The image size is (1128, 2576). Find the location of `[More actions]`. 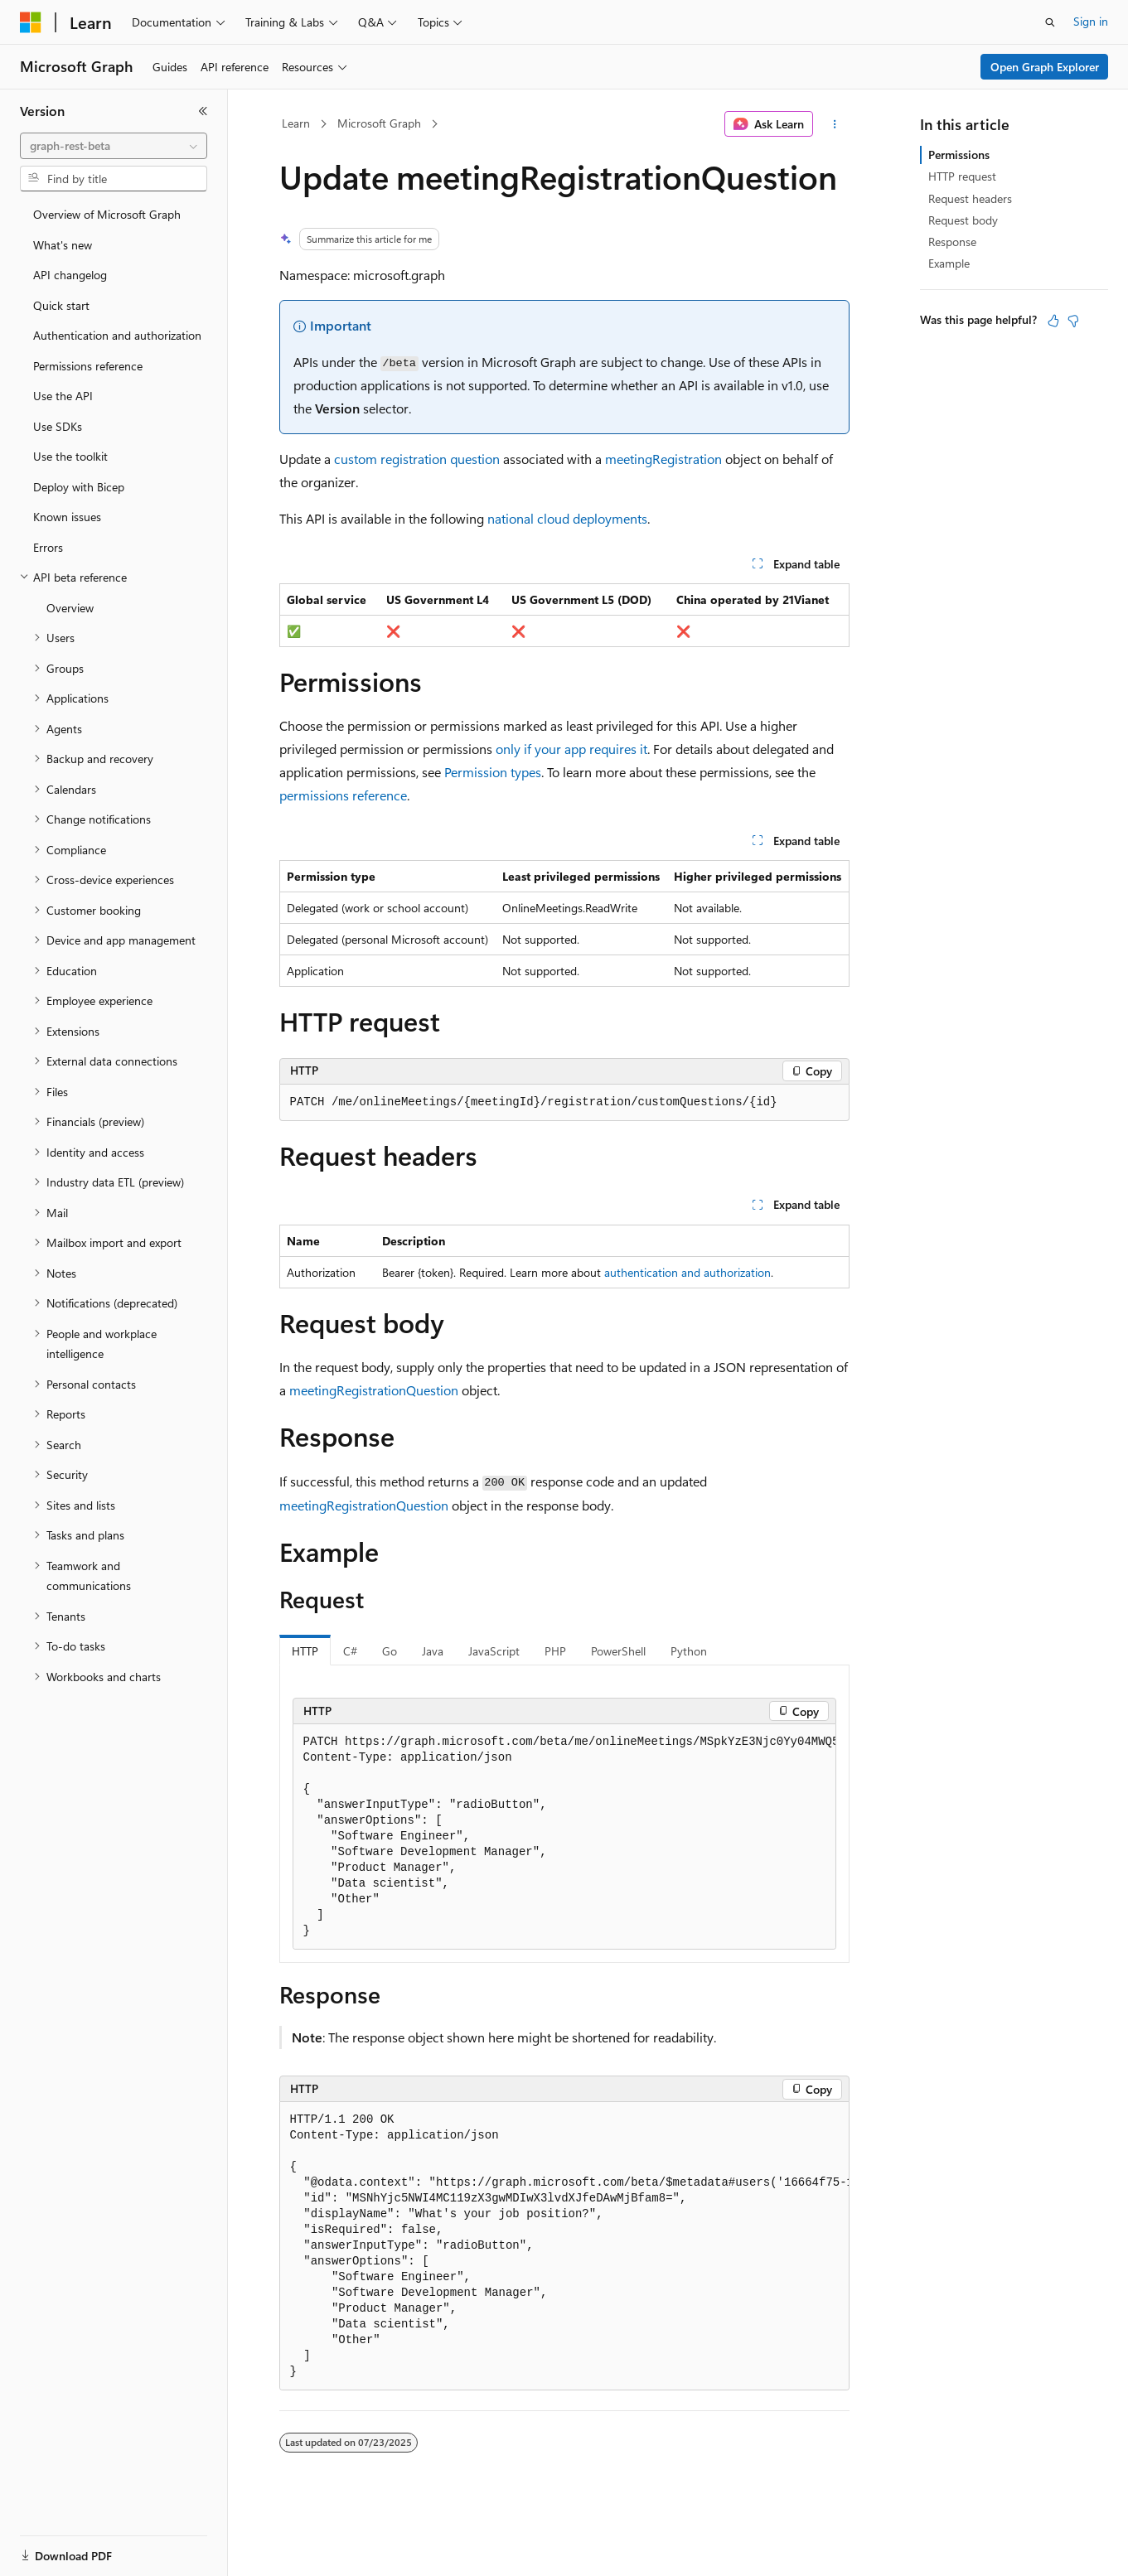

[More actions] is located at coordinates (834, 124).